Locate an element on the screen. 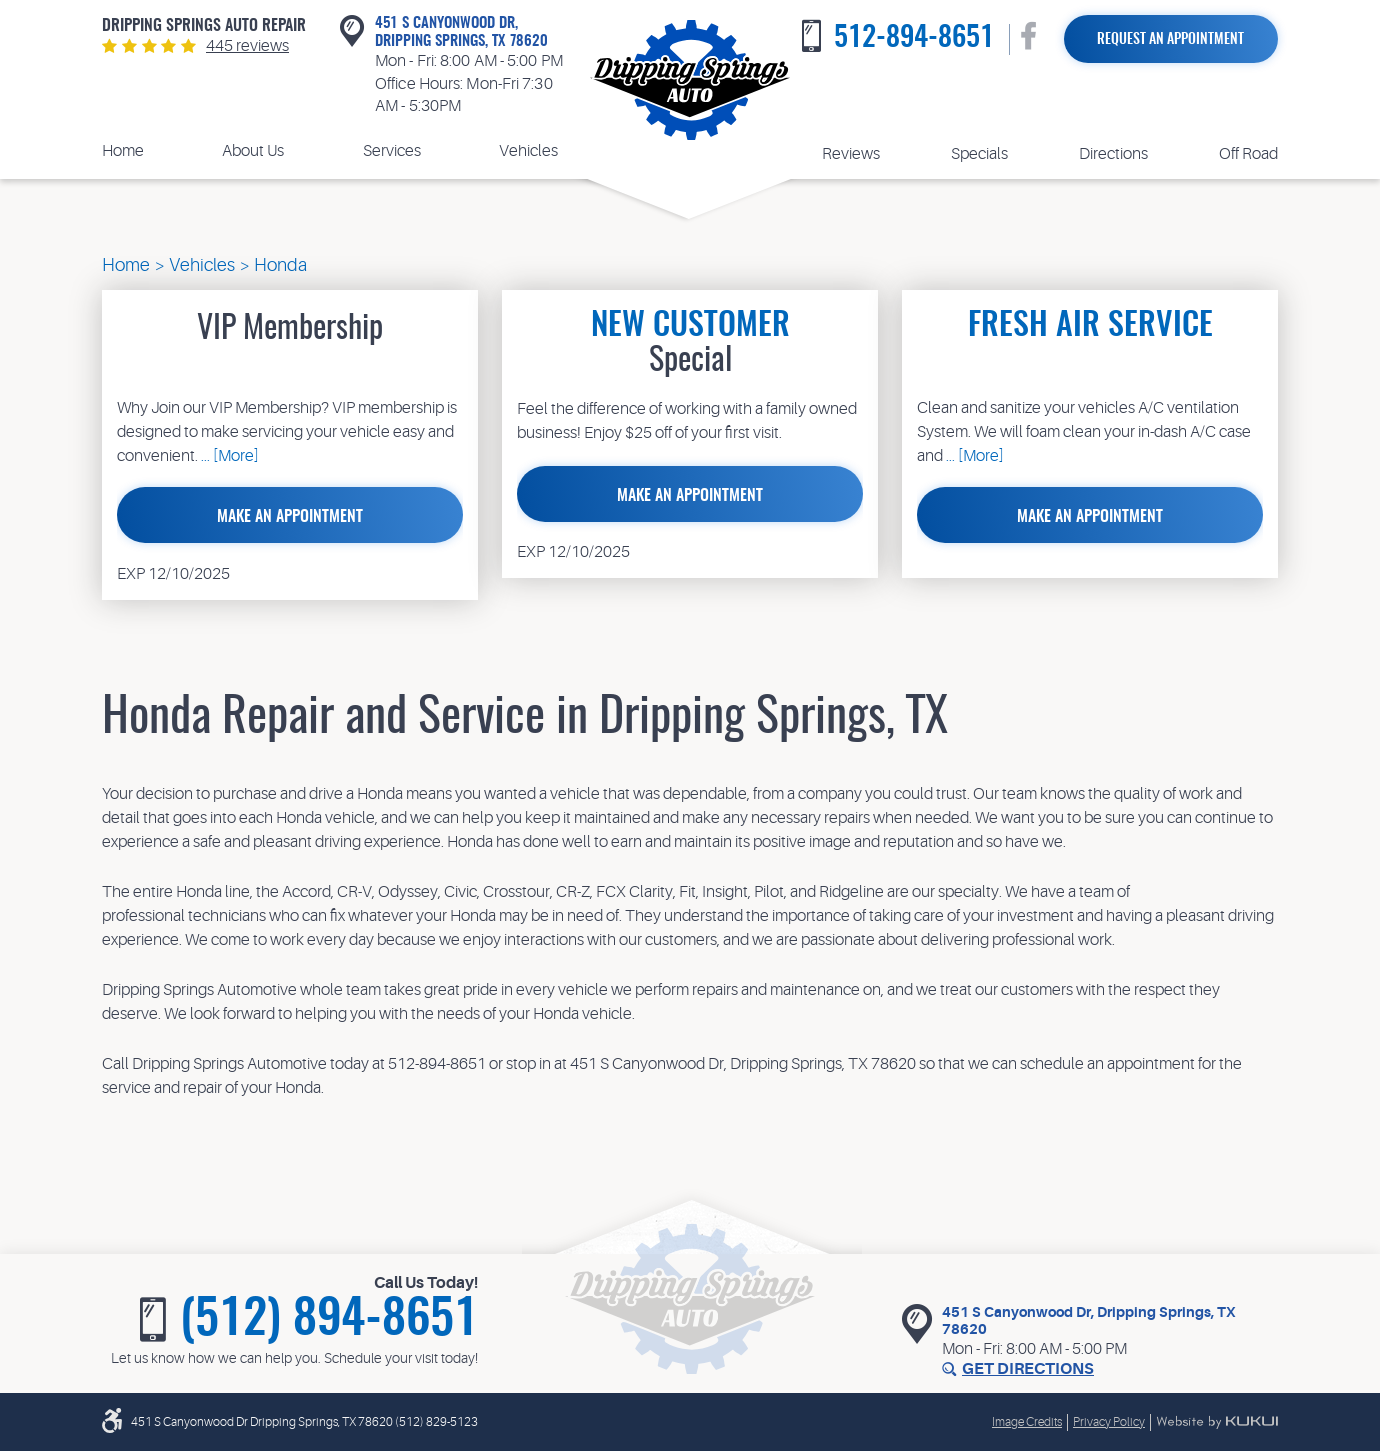 This screenshot has width=1380, height=1451. Get Directions is located at coordinates (1028, 1369).